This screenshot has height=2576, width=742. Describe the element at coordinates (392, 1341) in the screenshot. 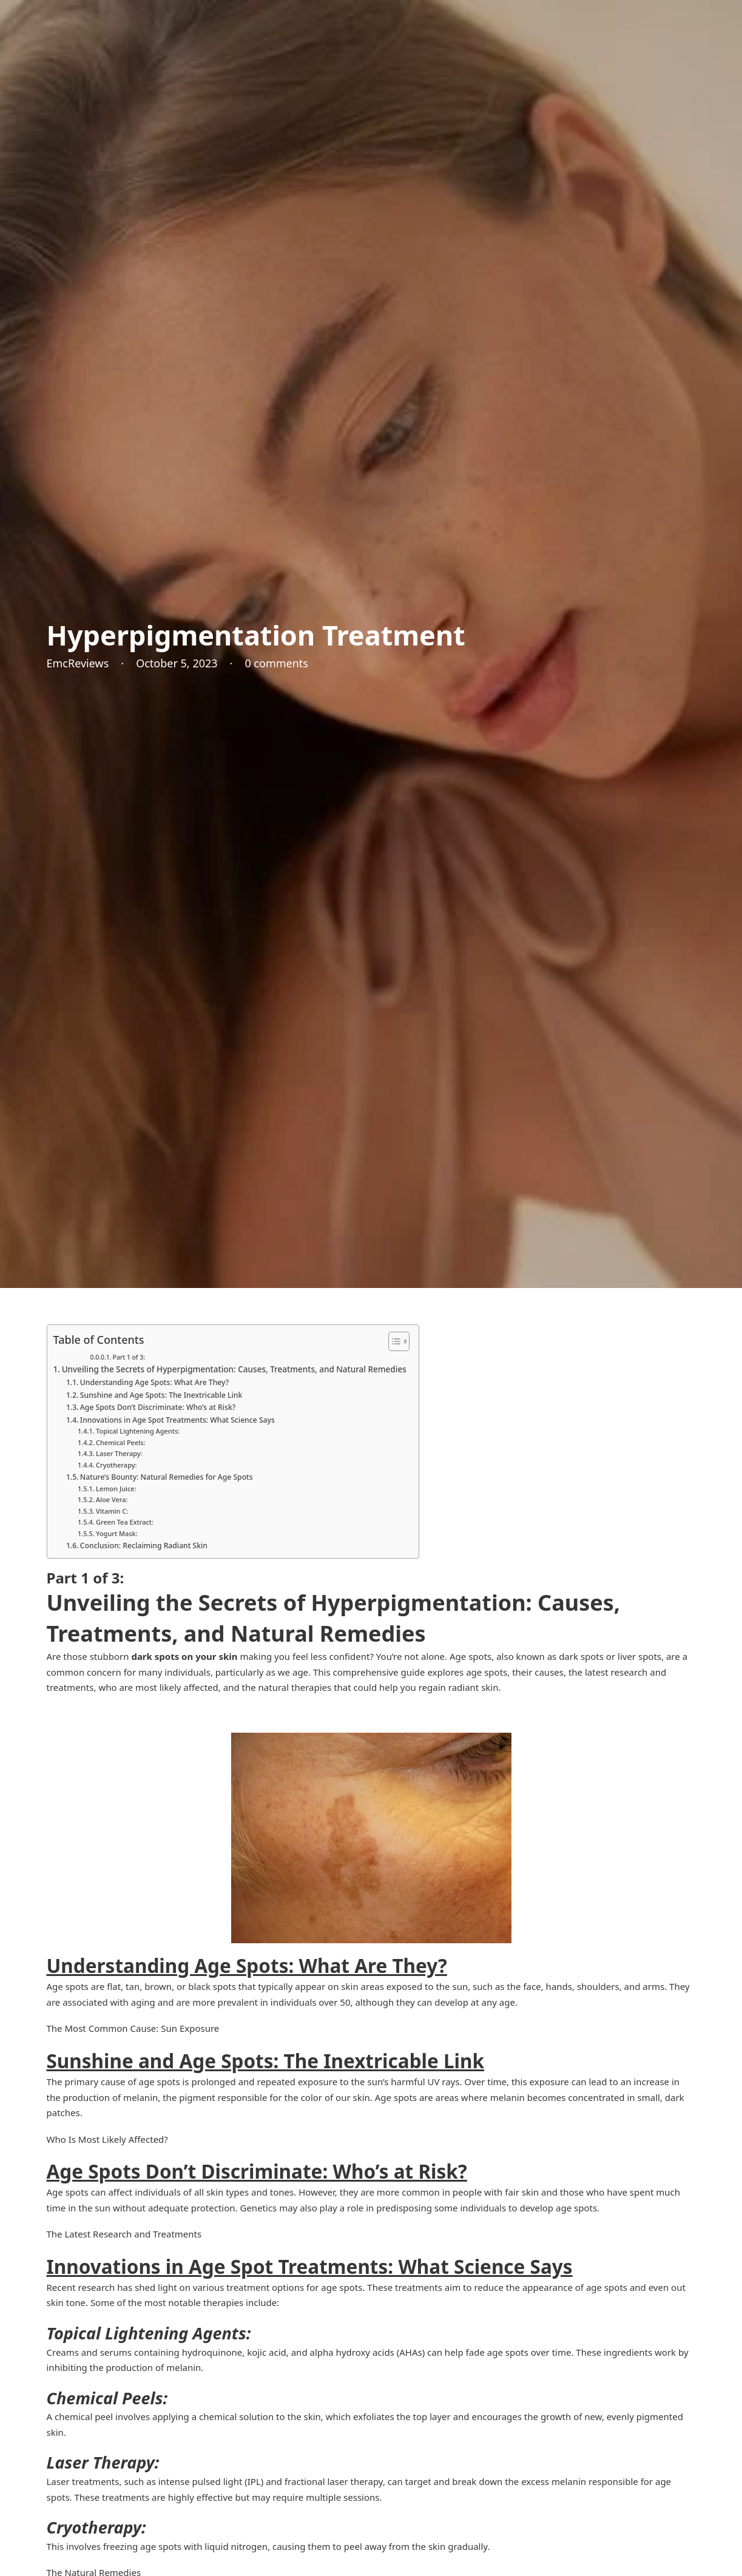

I see `[Toggle Table of Content]` at that location.